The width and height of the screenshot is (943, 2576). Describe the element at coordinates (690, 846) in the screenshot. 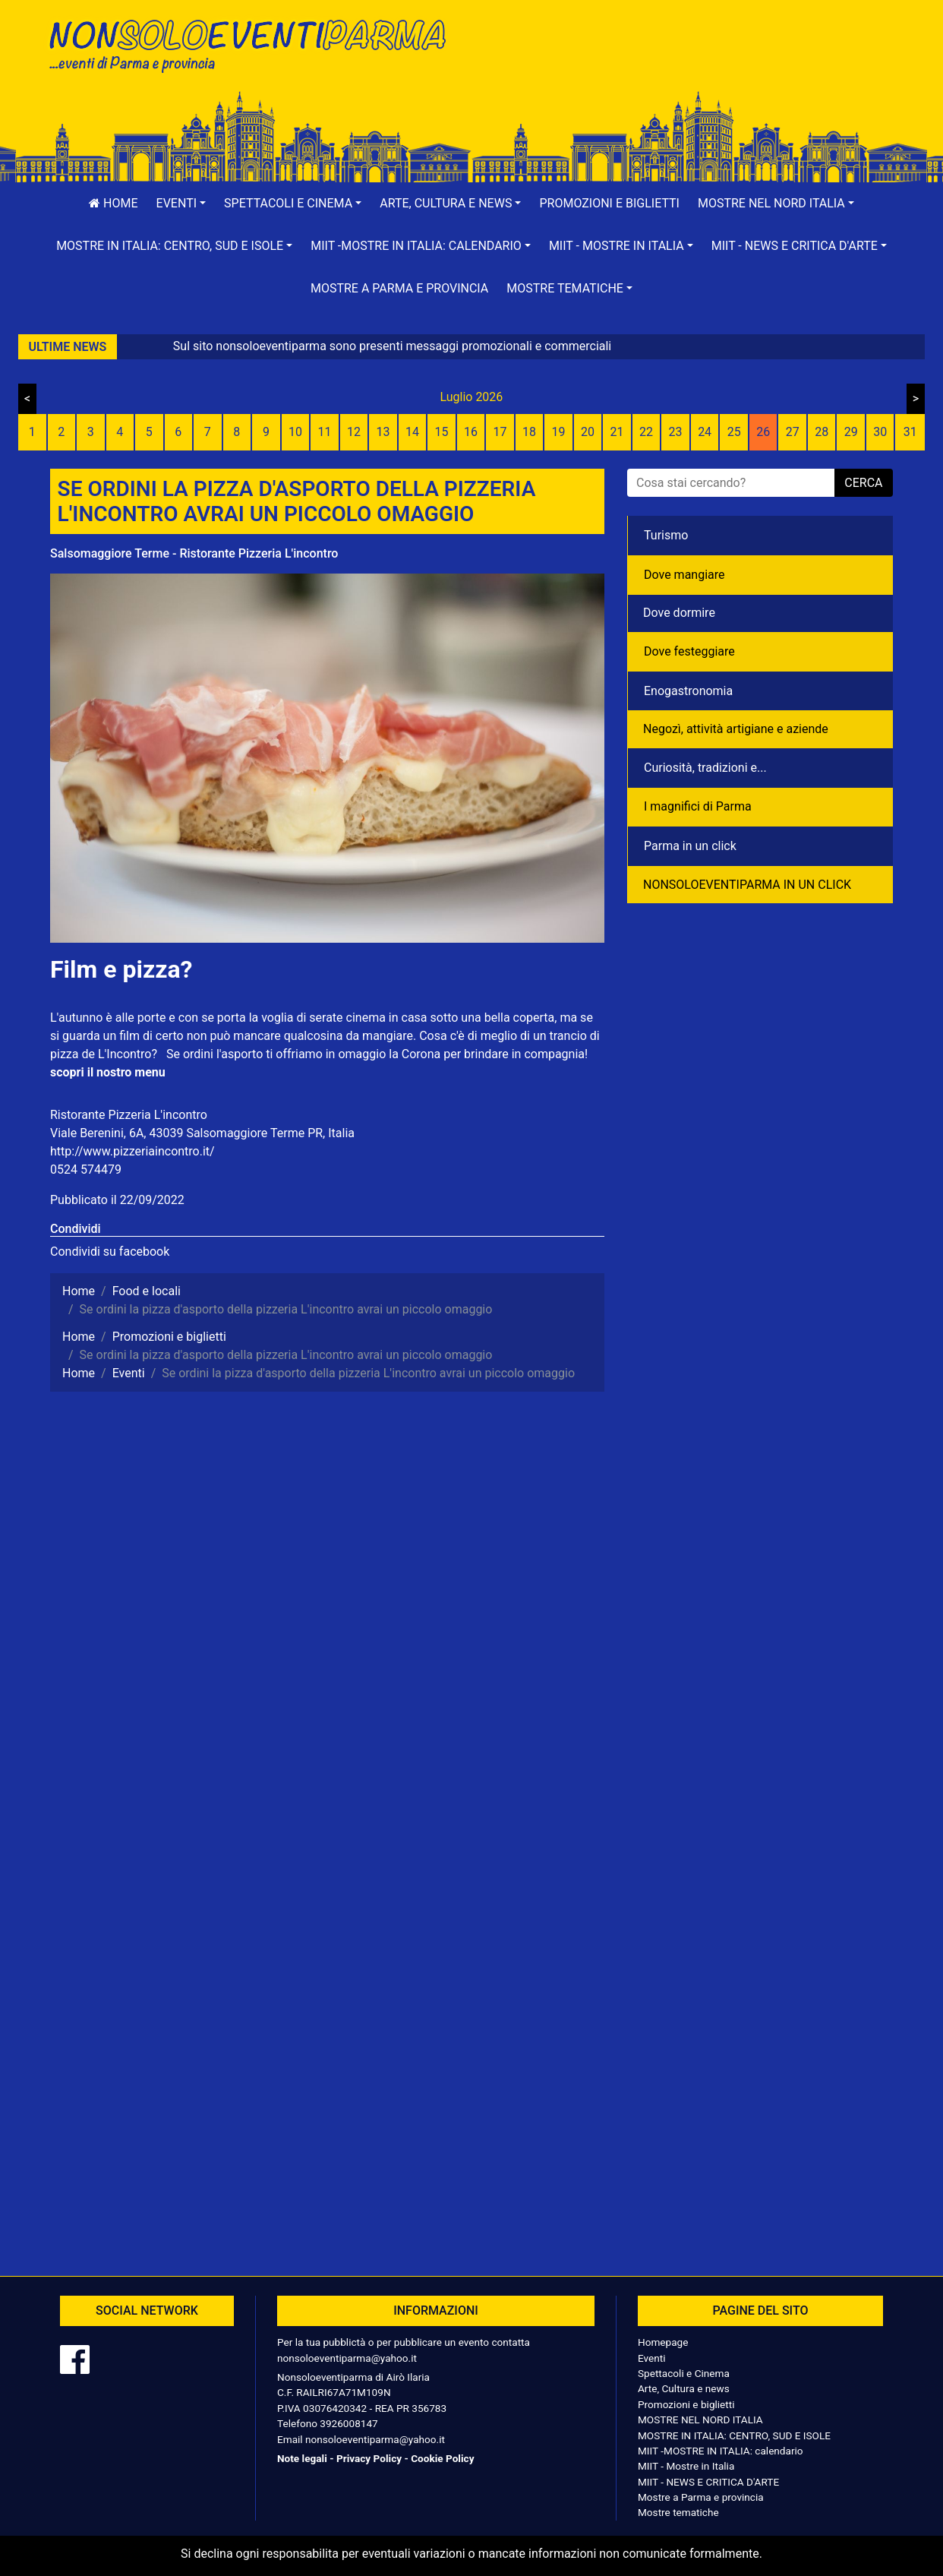

I see `Parma in un click` at that location.